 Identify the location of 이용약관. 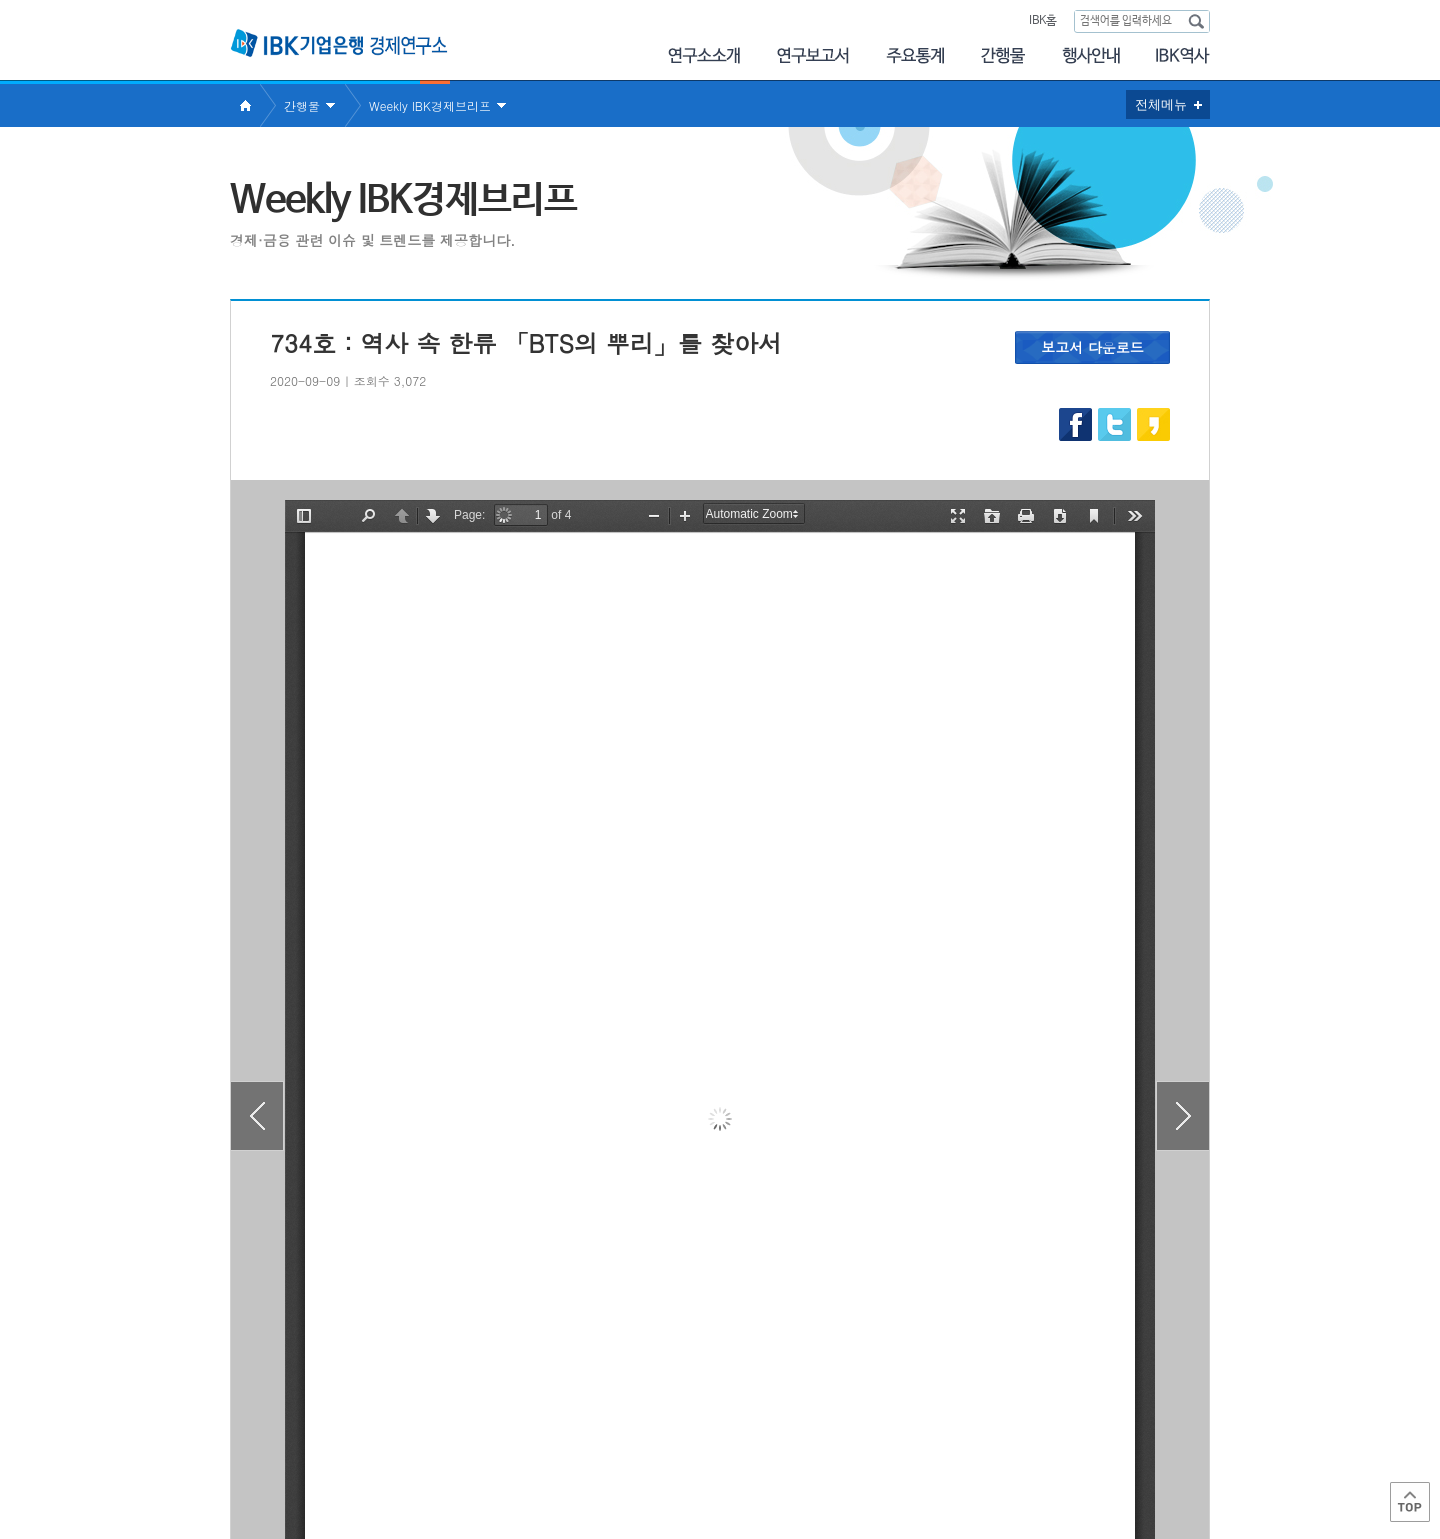
(438, 1459).